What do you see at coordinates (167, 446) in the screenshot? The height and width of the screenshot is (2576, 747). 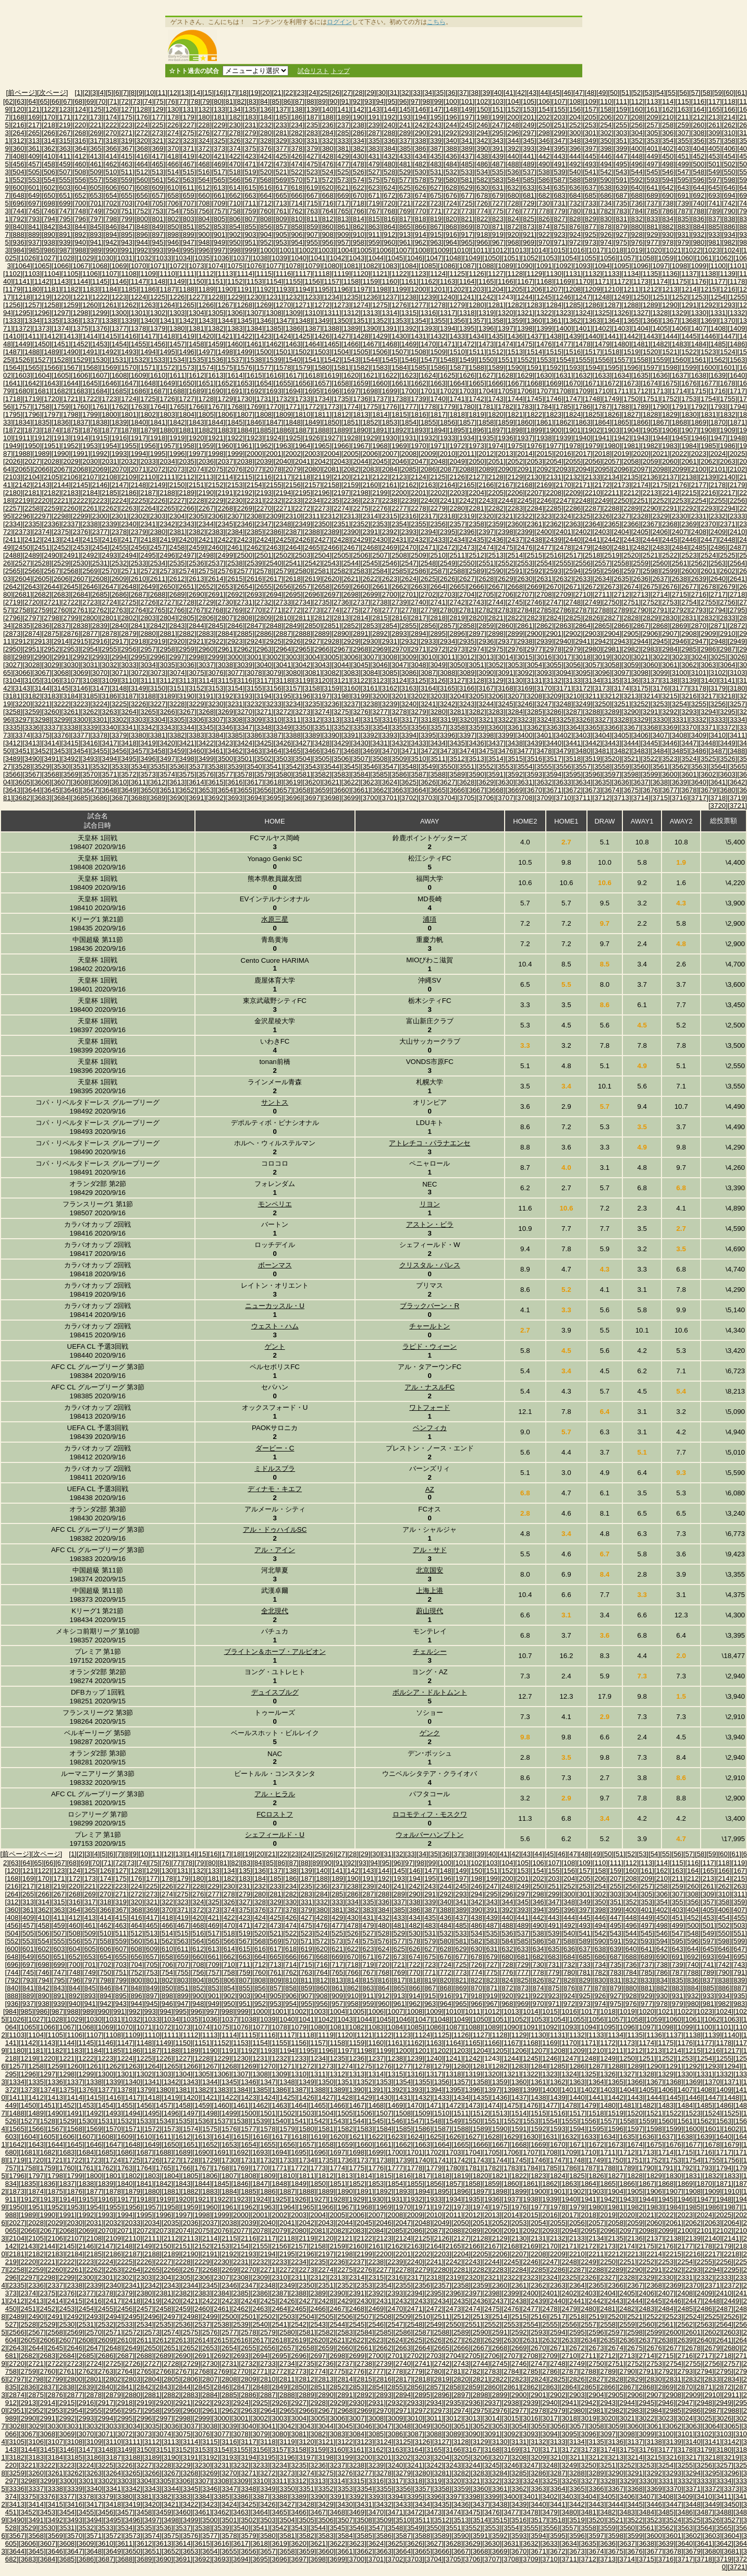 I see `[1957]` at bounding box center [167, 446].